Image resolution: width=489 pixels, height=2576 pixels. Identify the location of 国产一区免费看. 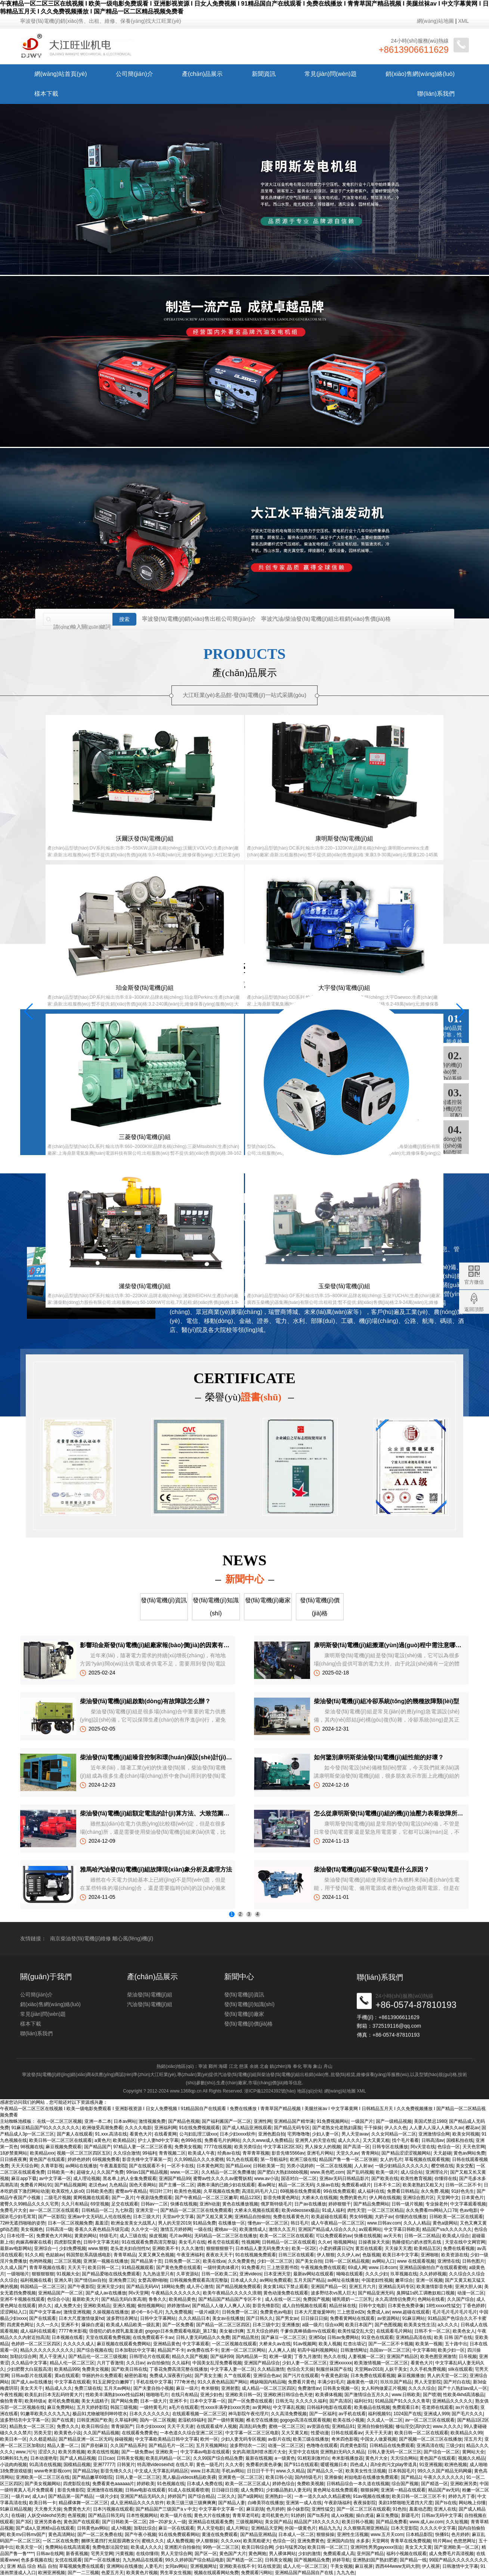
(178, 2324).